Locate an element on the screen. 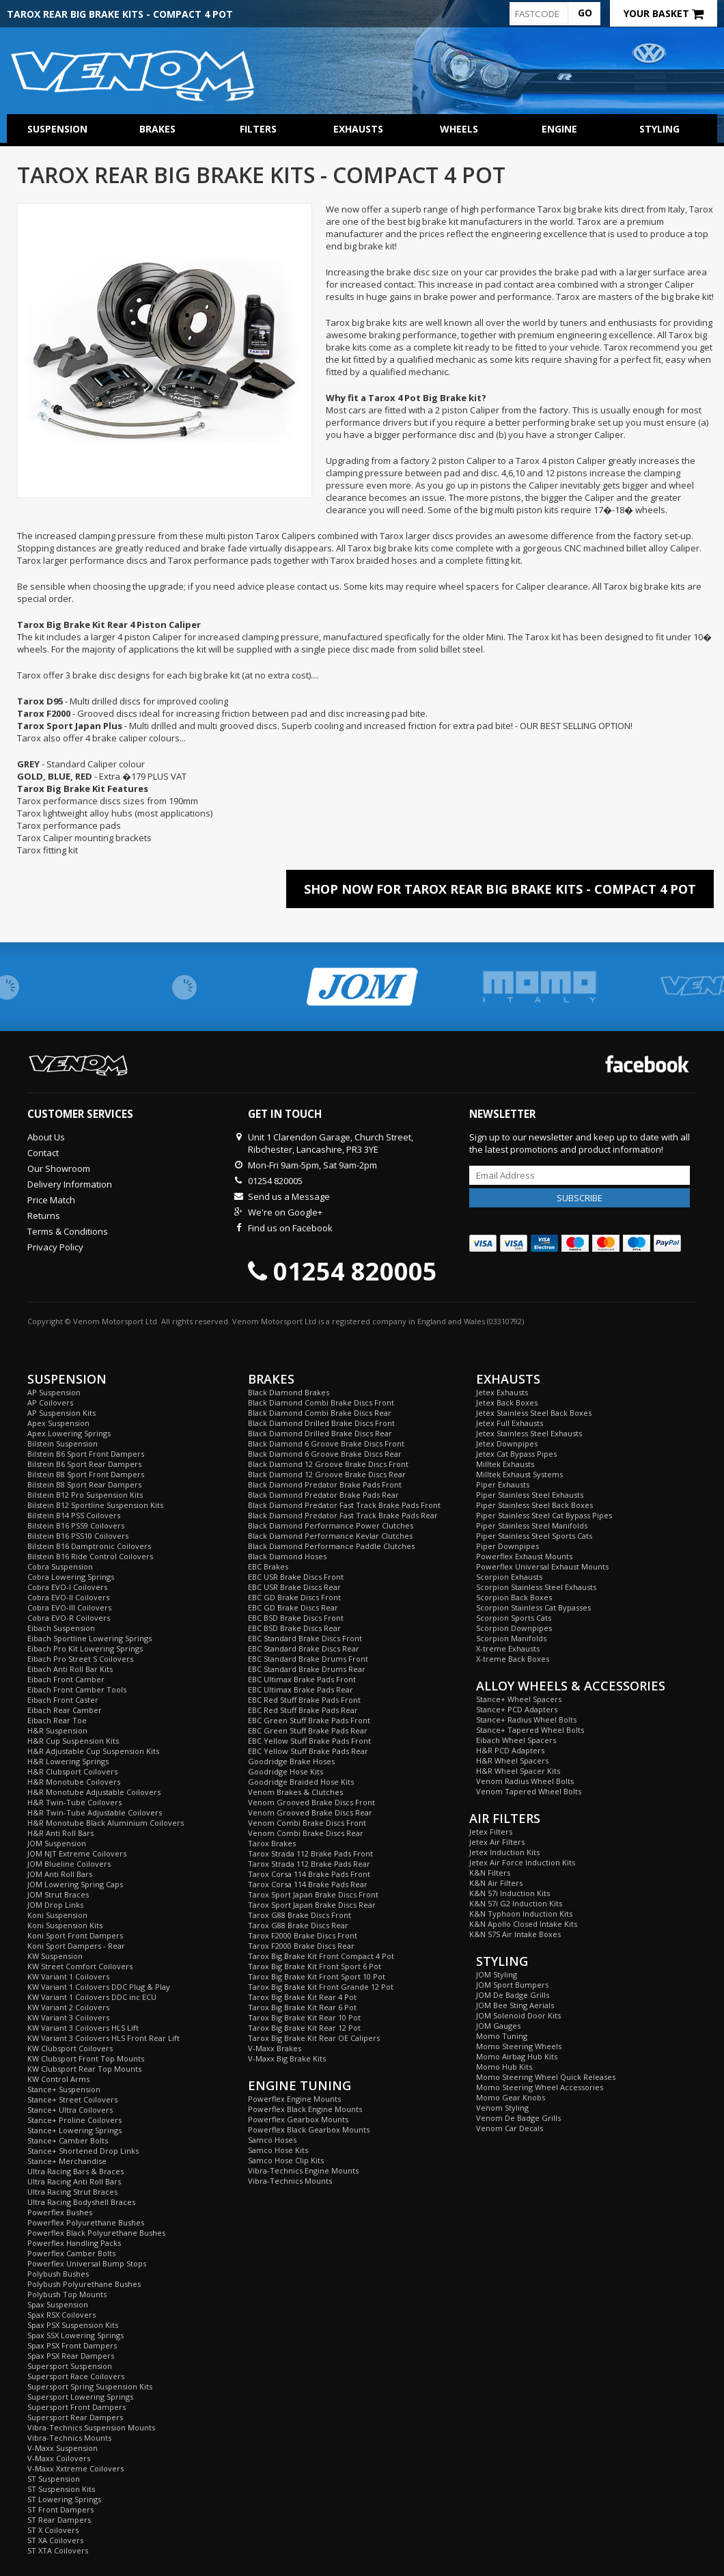 Image resolution: width=724 pixels, height=2576 pixels. Stance+ Merchandise is located at coordinates (67, 2161).